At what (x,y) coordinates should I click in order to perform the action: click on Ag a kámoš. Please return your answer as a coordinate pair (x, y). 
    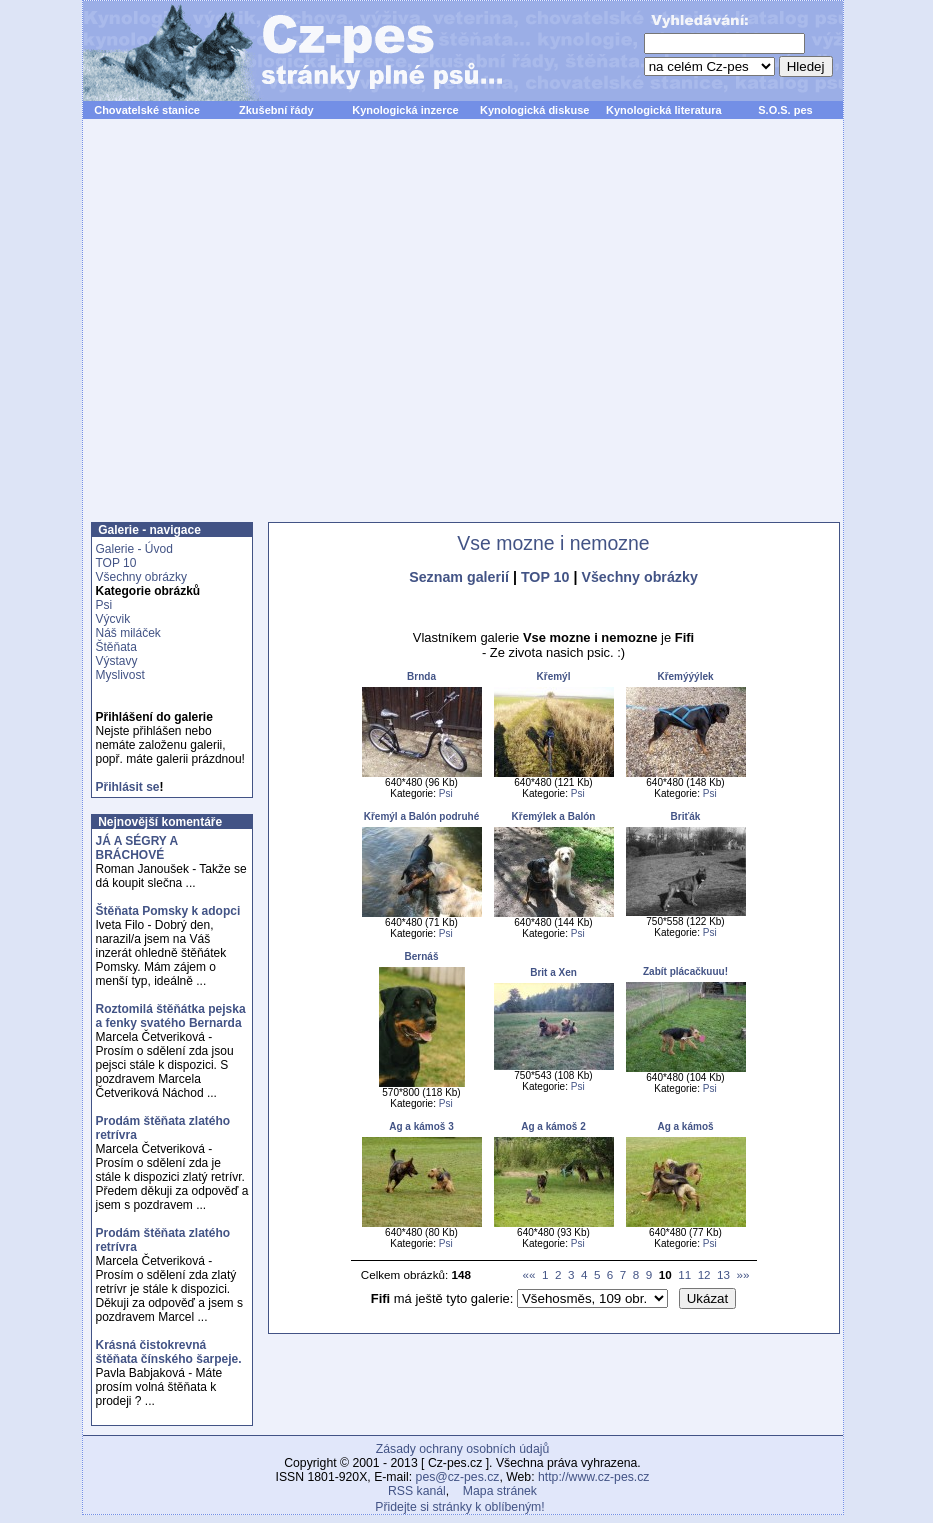
    Looking at the image, I should click on (685, 1126).